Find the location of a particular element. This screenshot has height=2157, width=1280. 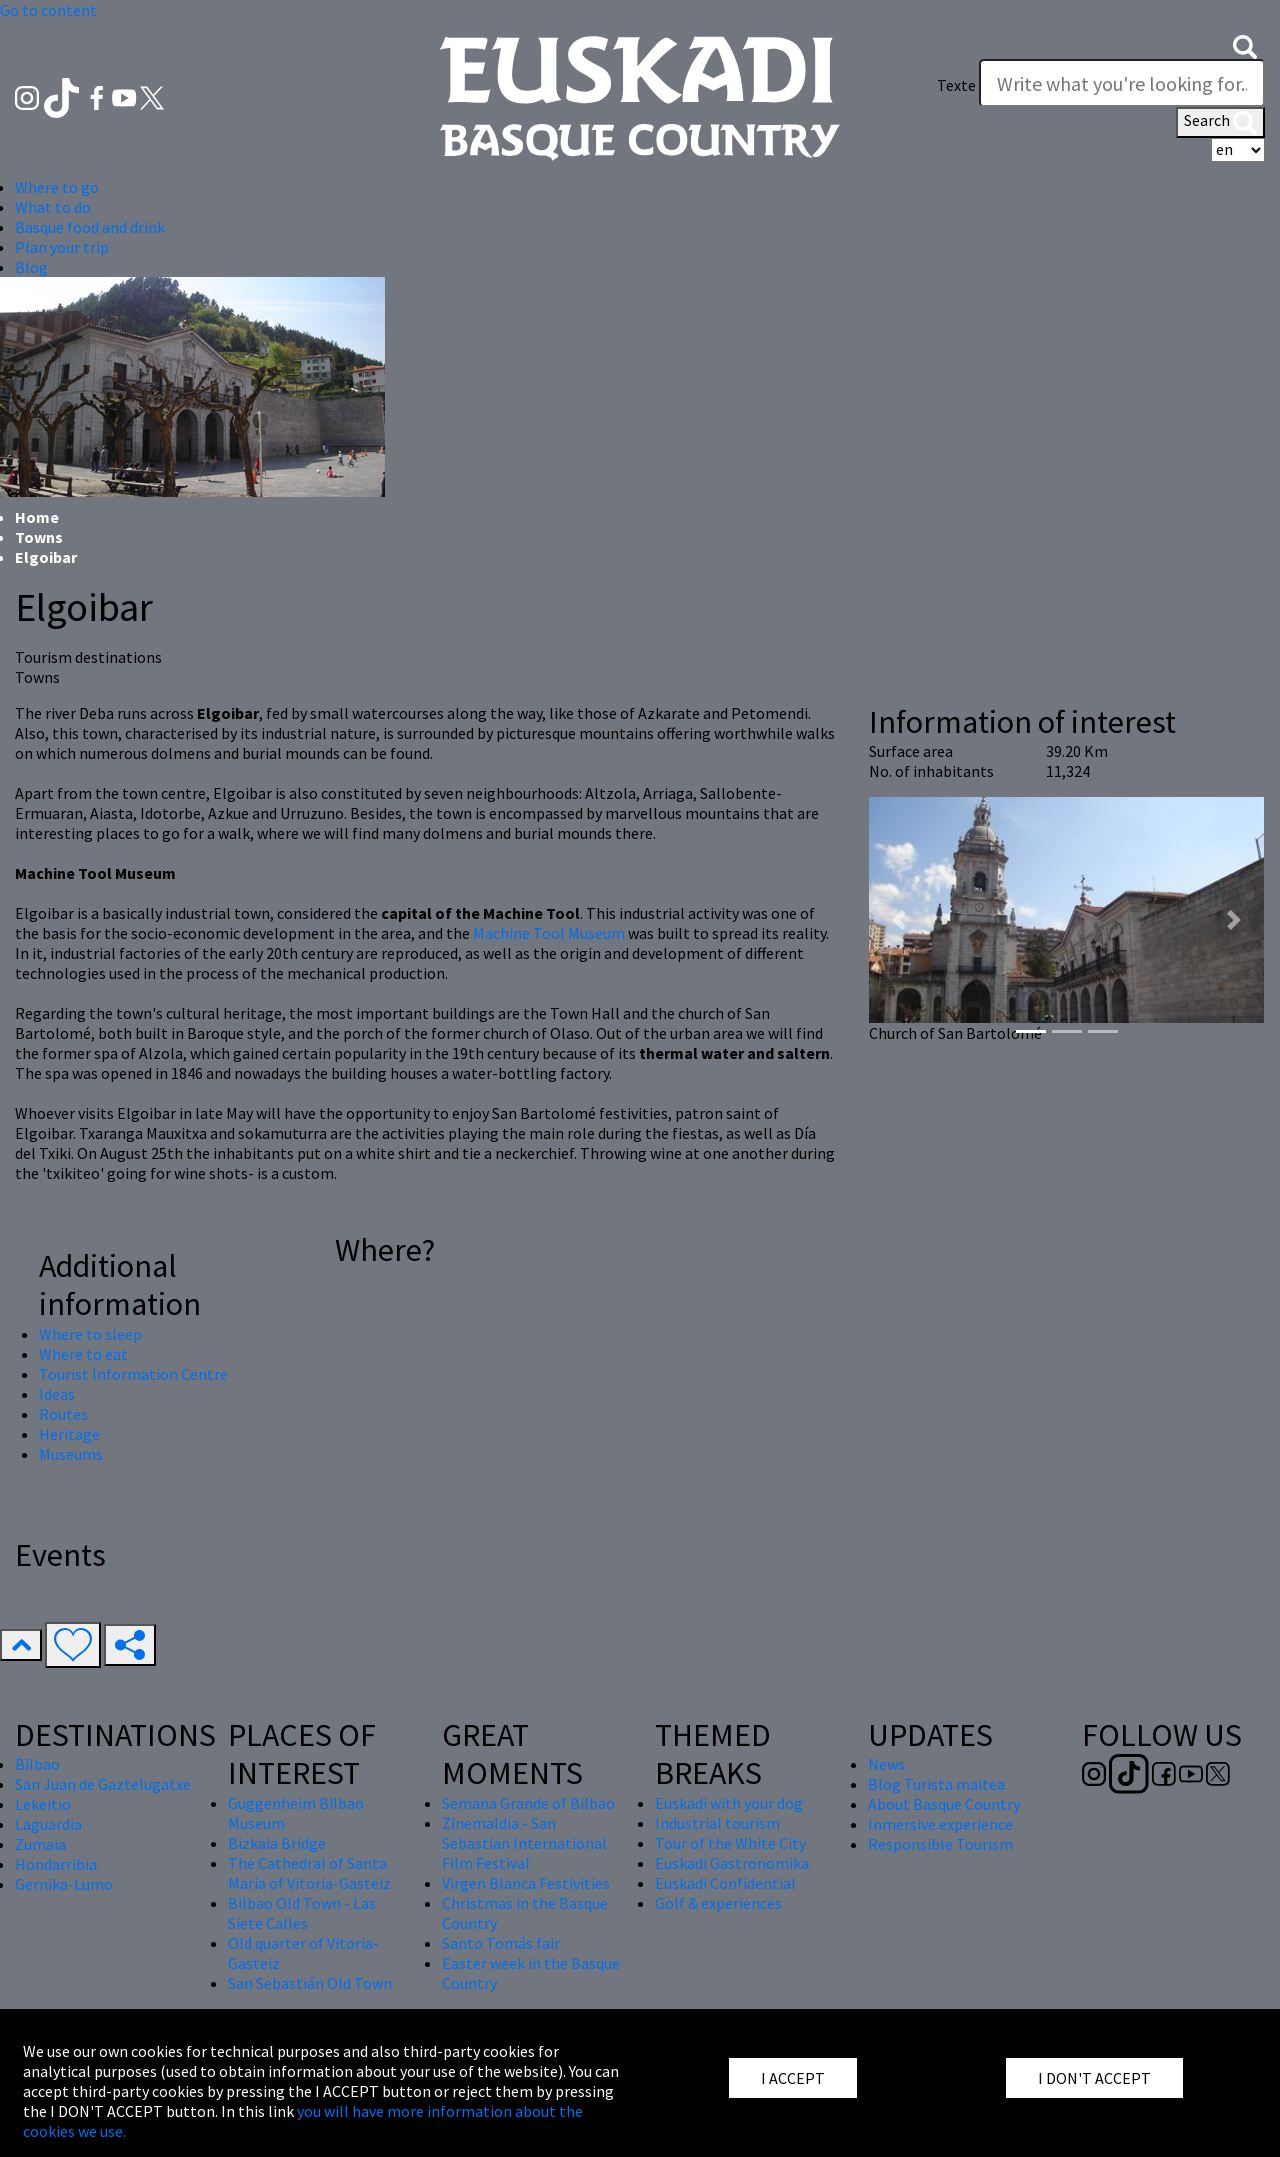

Search is located at coordinates (1220, 122).